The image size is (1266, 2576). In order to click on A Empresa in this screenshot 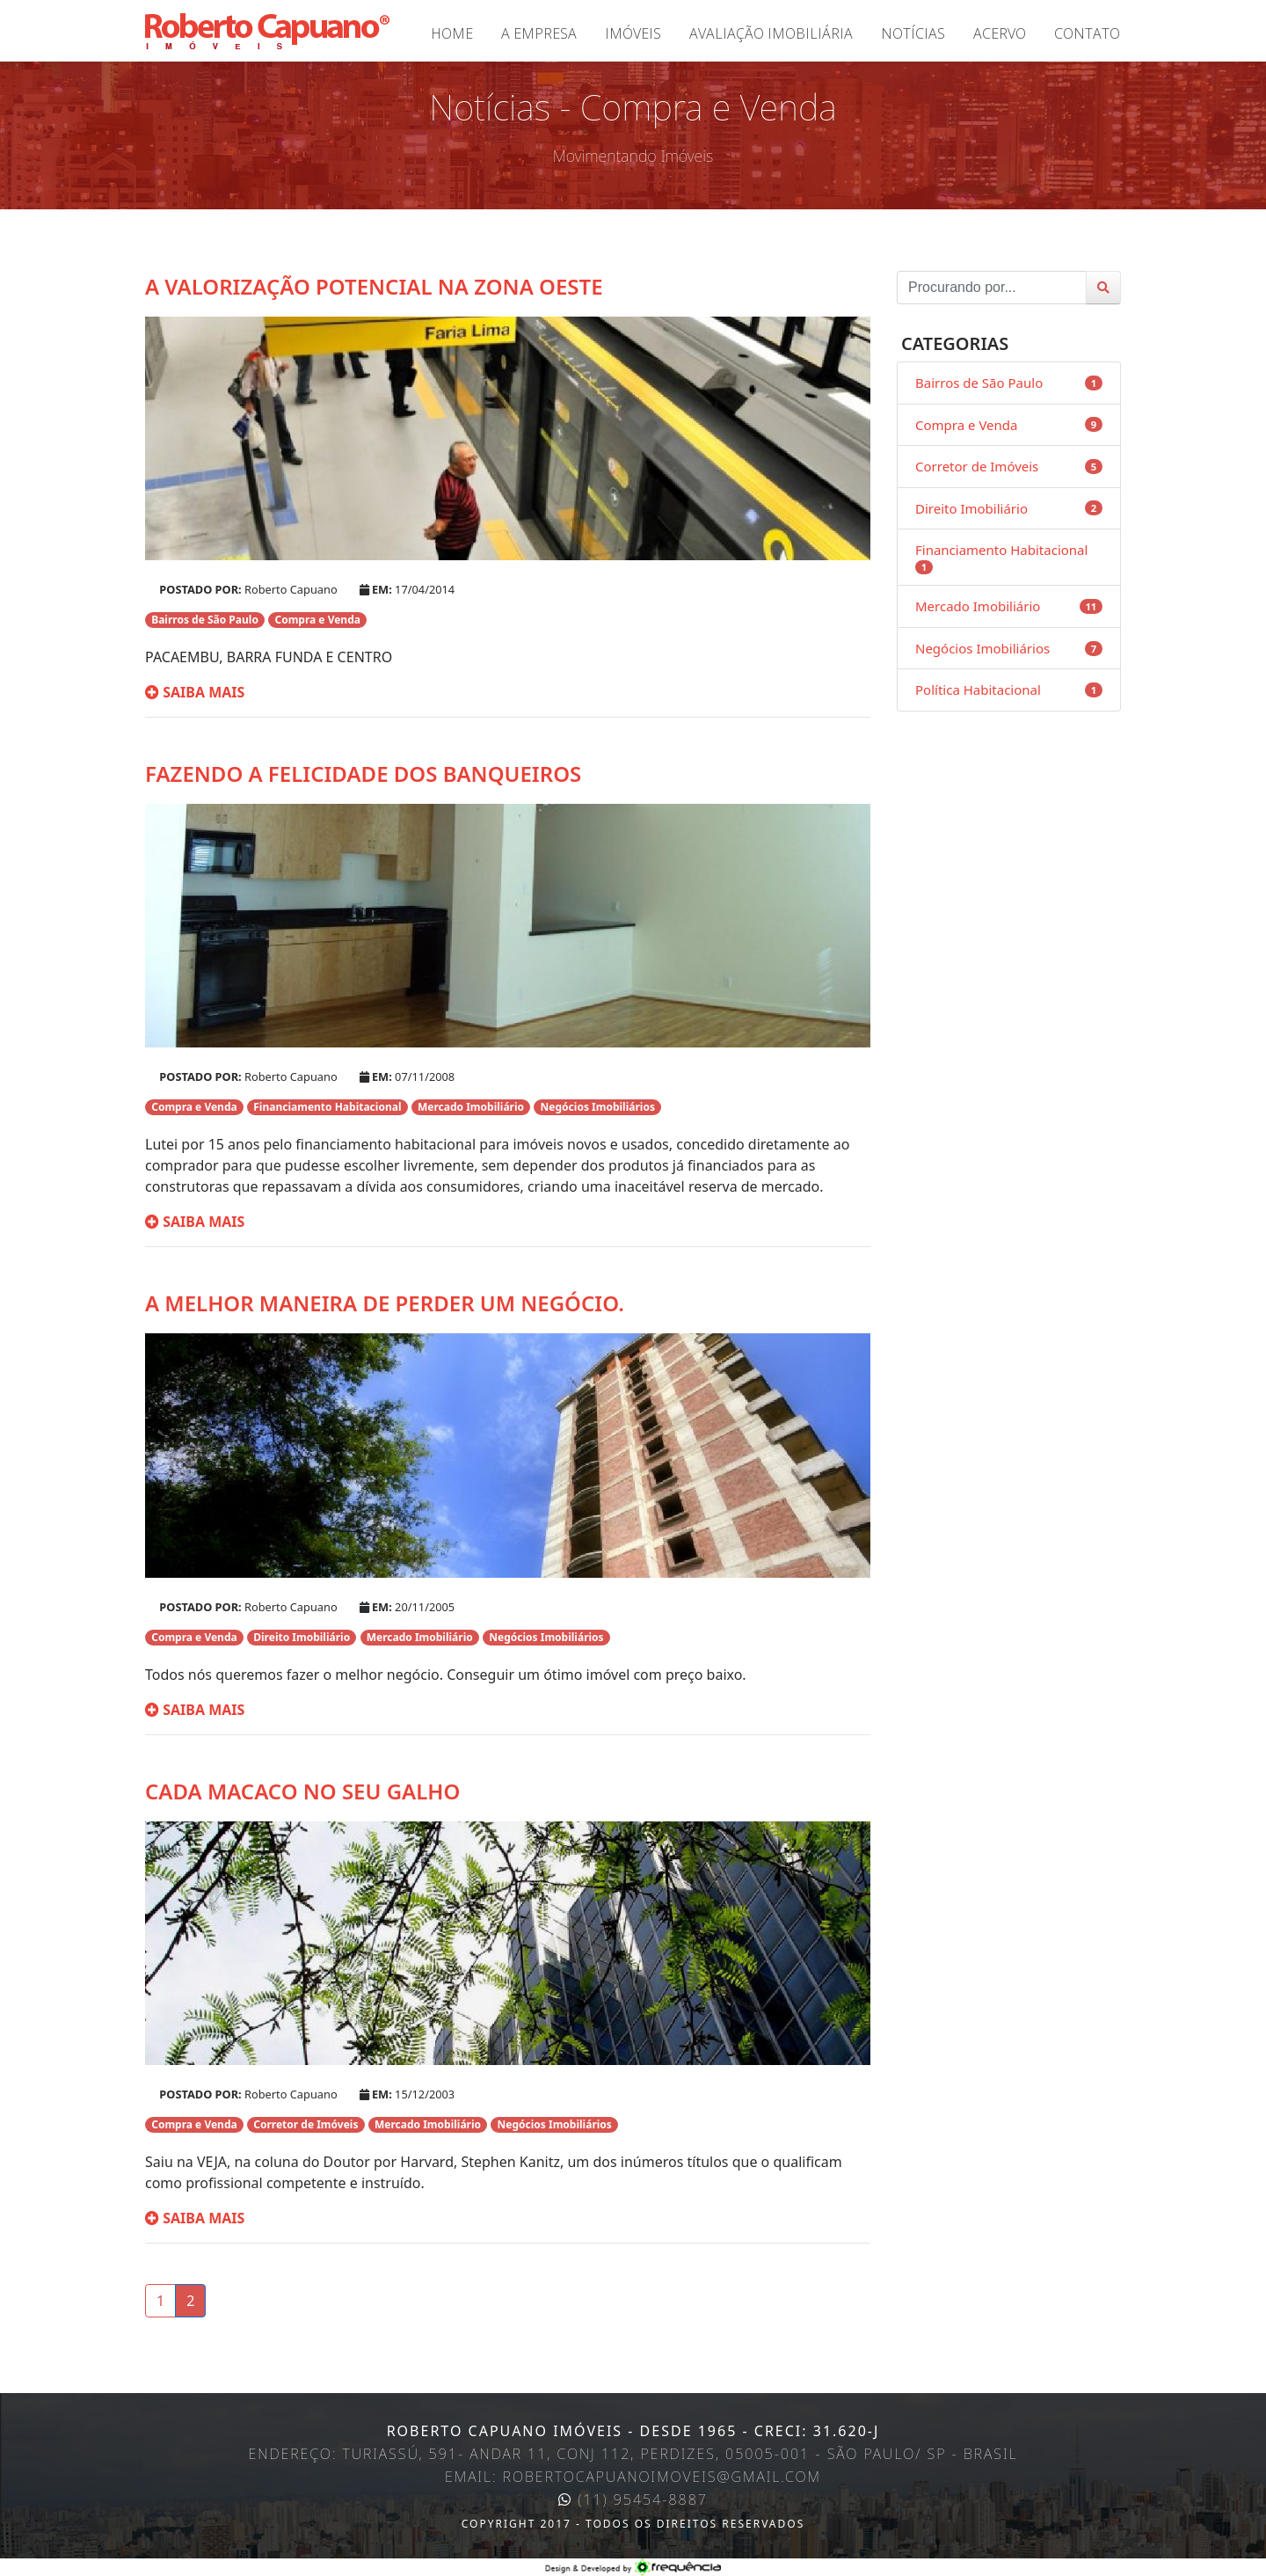, I will do `click(539, 33)`.